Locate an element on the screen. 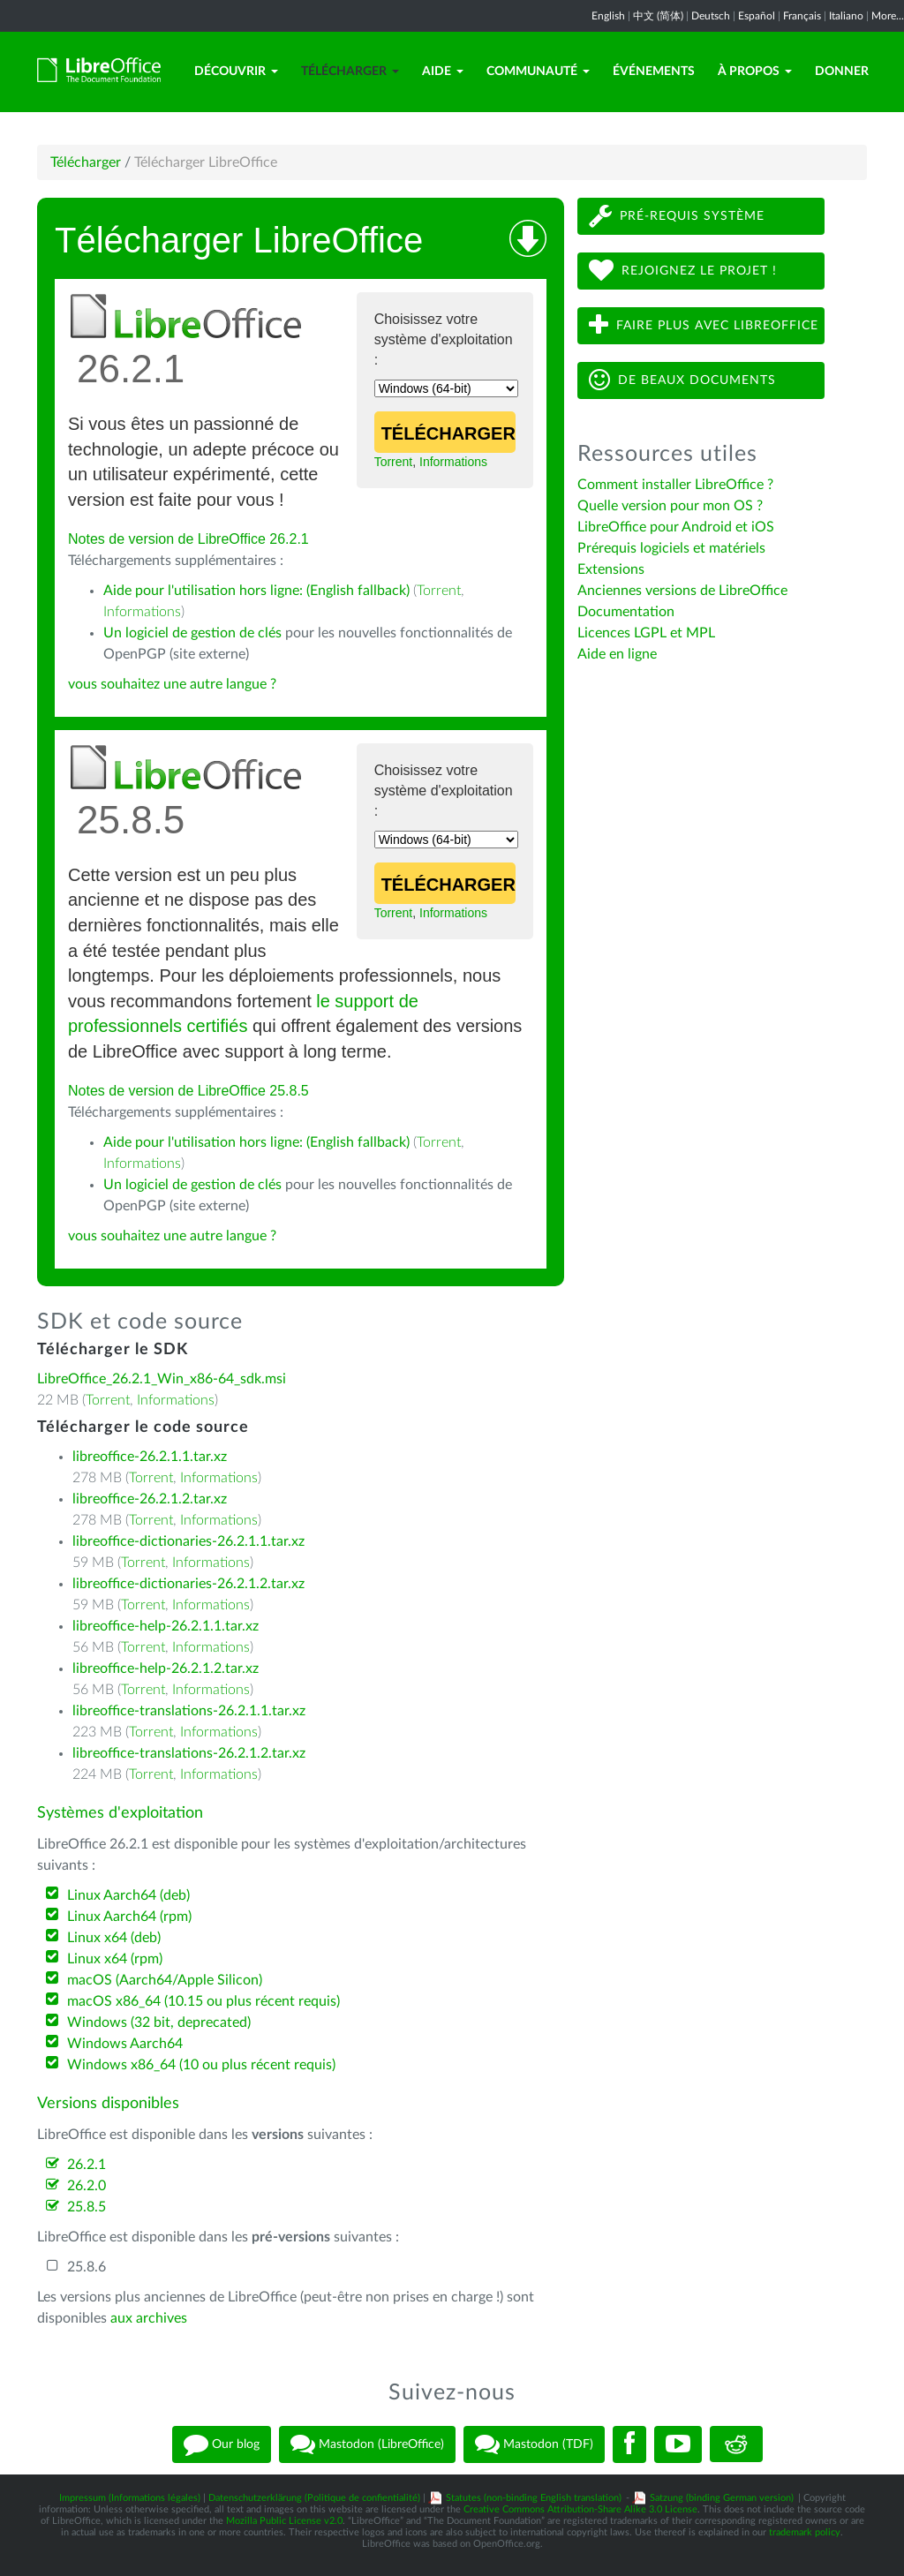 The width and height of the screenshot is (904, 2576). Impressum (Informations légales) is located at coordinates (129, 2498).